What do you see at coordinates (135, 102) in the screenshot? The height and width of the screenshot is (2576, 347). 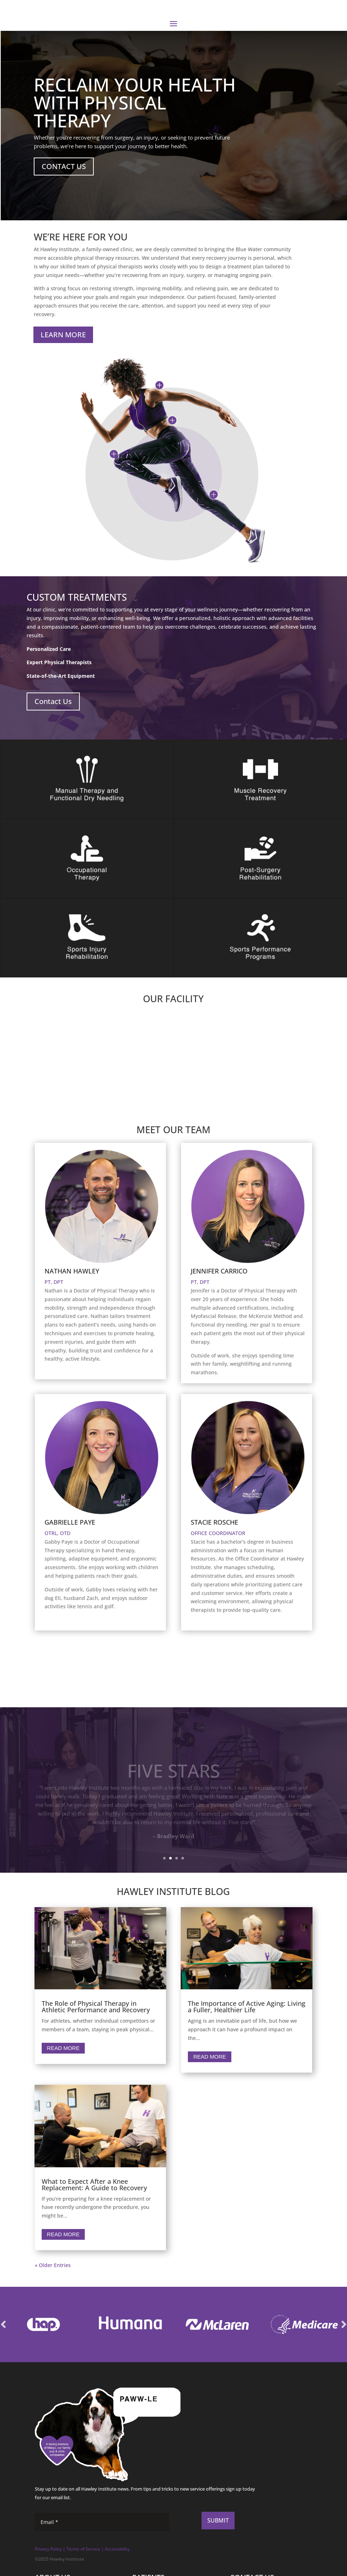 I see `RECLAIM YOUR HEALTH WITH PHYSICAL THERAPY` at bounding box center [135, 102].